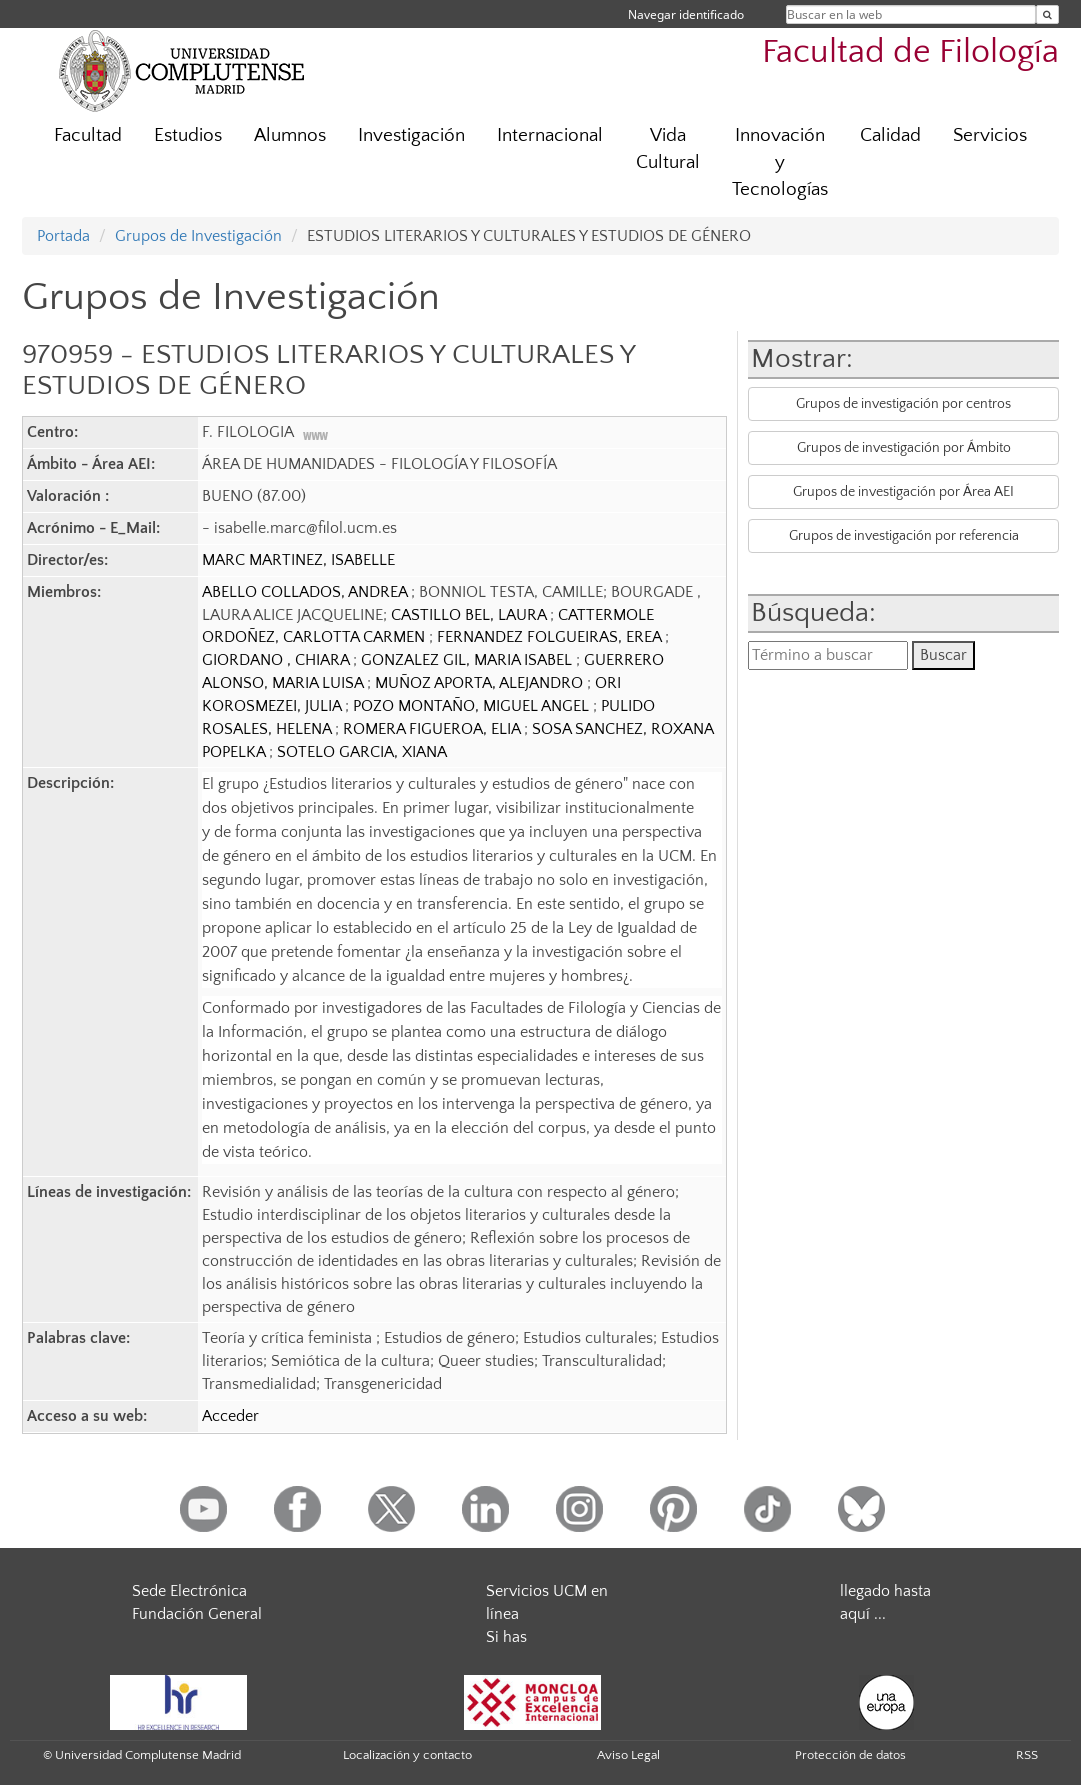  Describe the element at coordinates (904, 536) in the screenshot. I see `Grupos de investigación por referencia` at that location.